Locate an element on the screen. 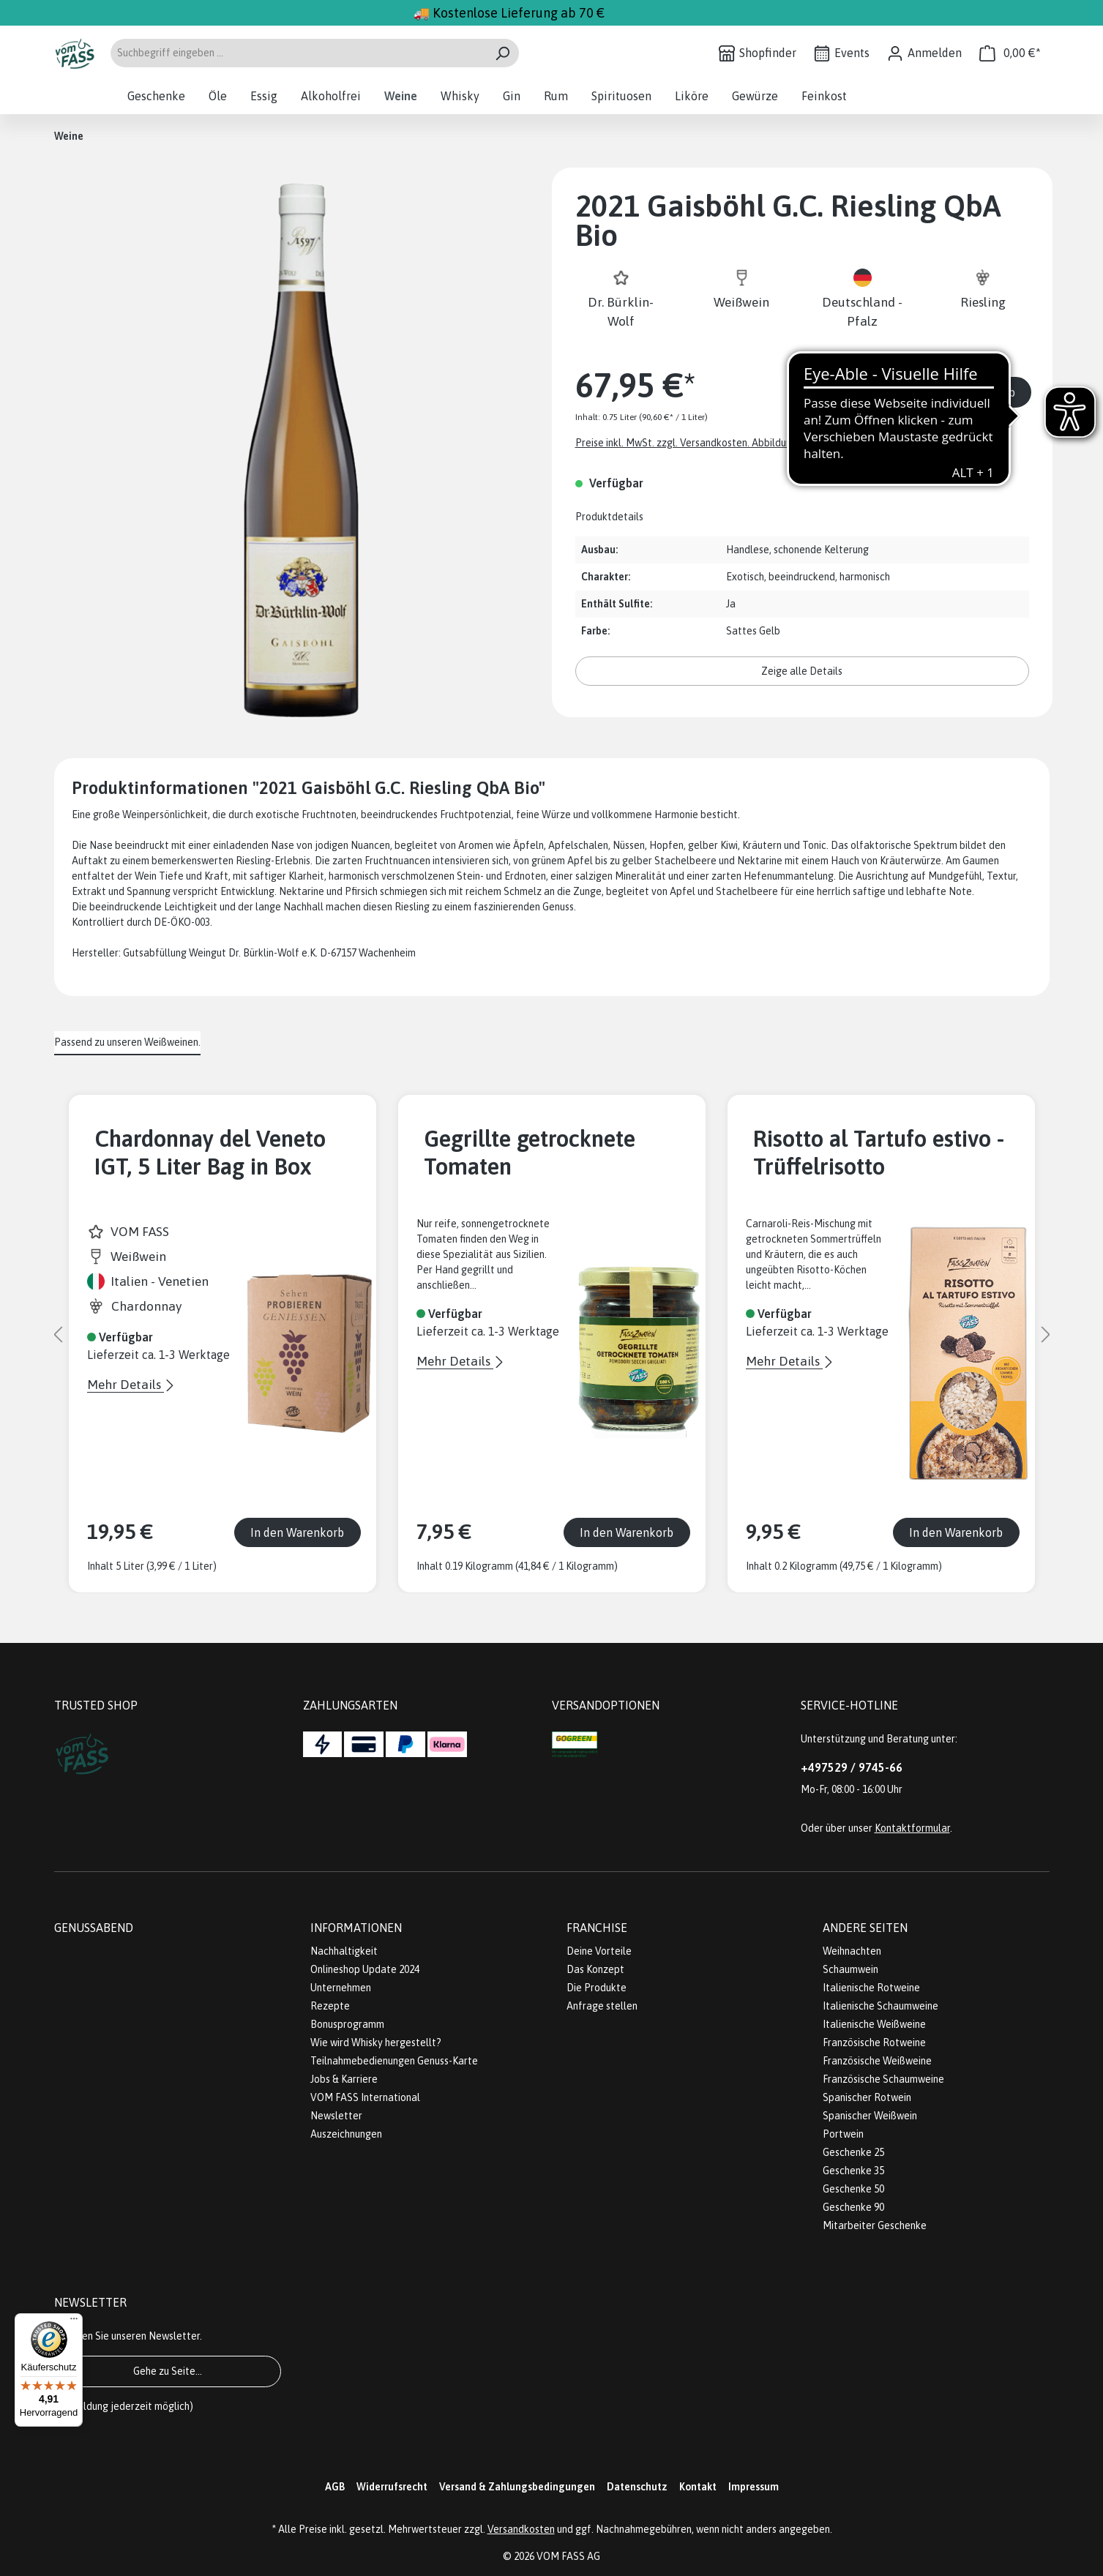 Image resolution: width=1103 pixels, height=2576 pixels. Andere Seiten is located at coordinates (865, 1927).